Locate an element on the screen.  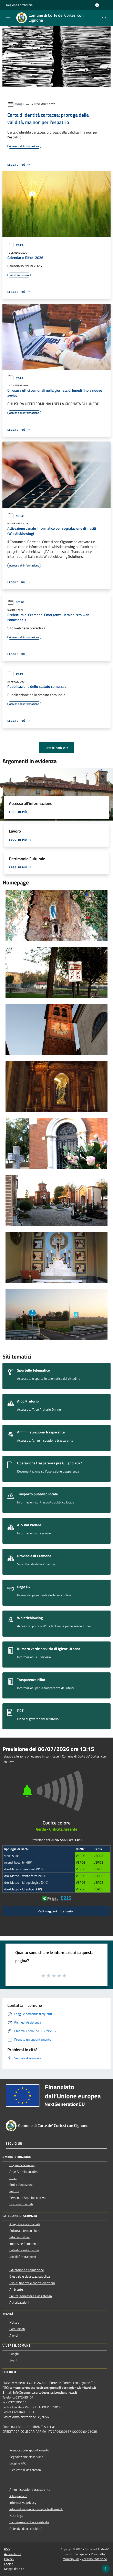
Salute, benessere e assistenza is located at coordinates (30, 2295).